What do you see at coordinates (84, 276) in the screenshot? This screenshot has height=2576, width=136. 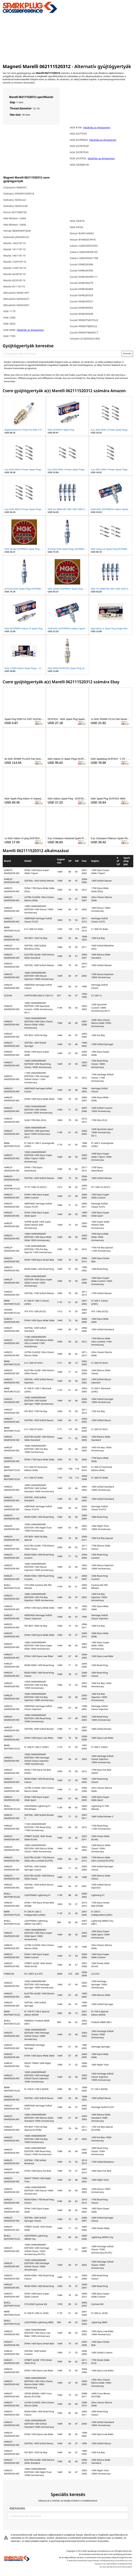 I see `Suzuki 0948200396111` at bounding box center [84, 276].